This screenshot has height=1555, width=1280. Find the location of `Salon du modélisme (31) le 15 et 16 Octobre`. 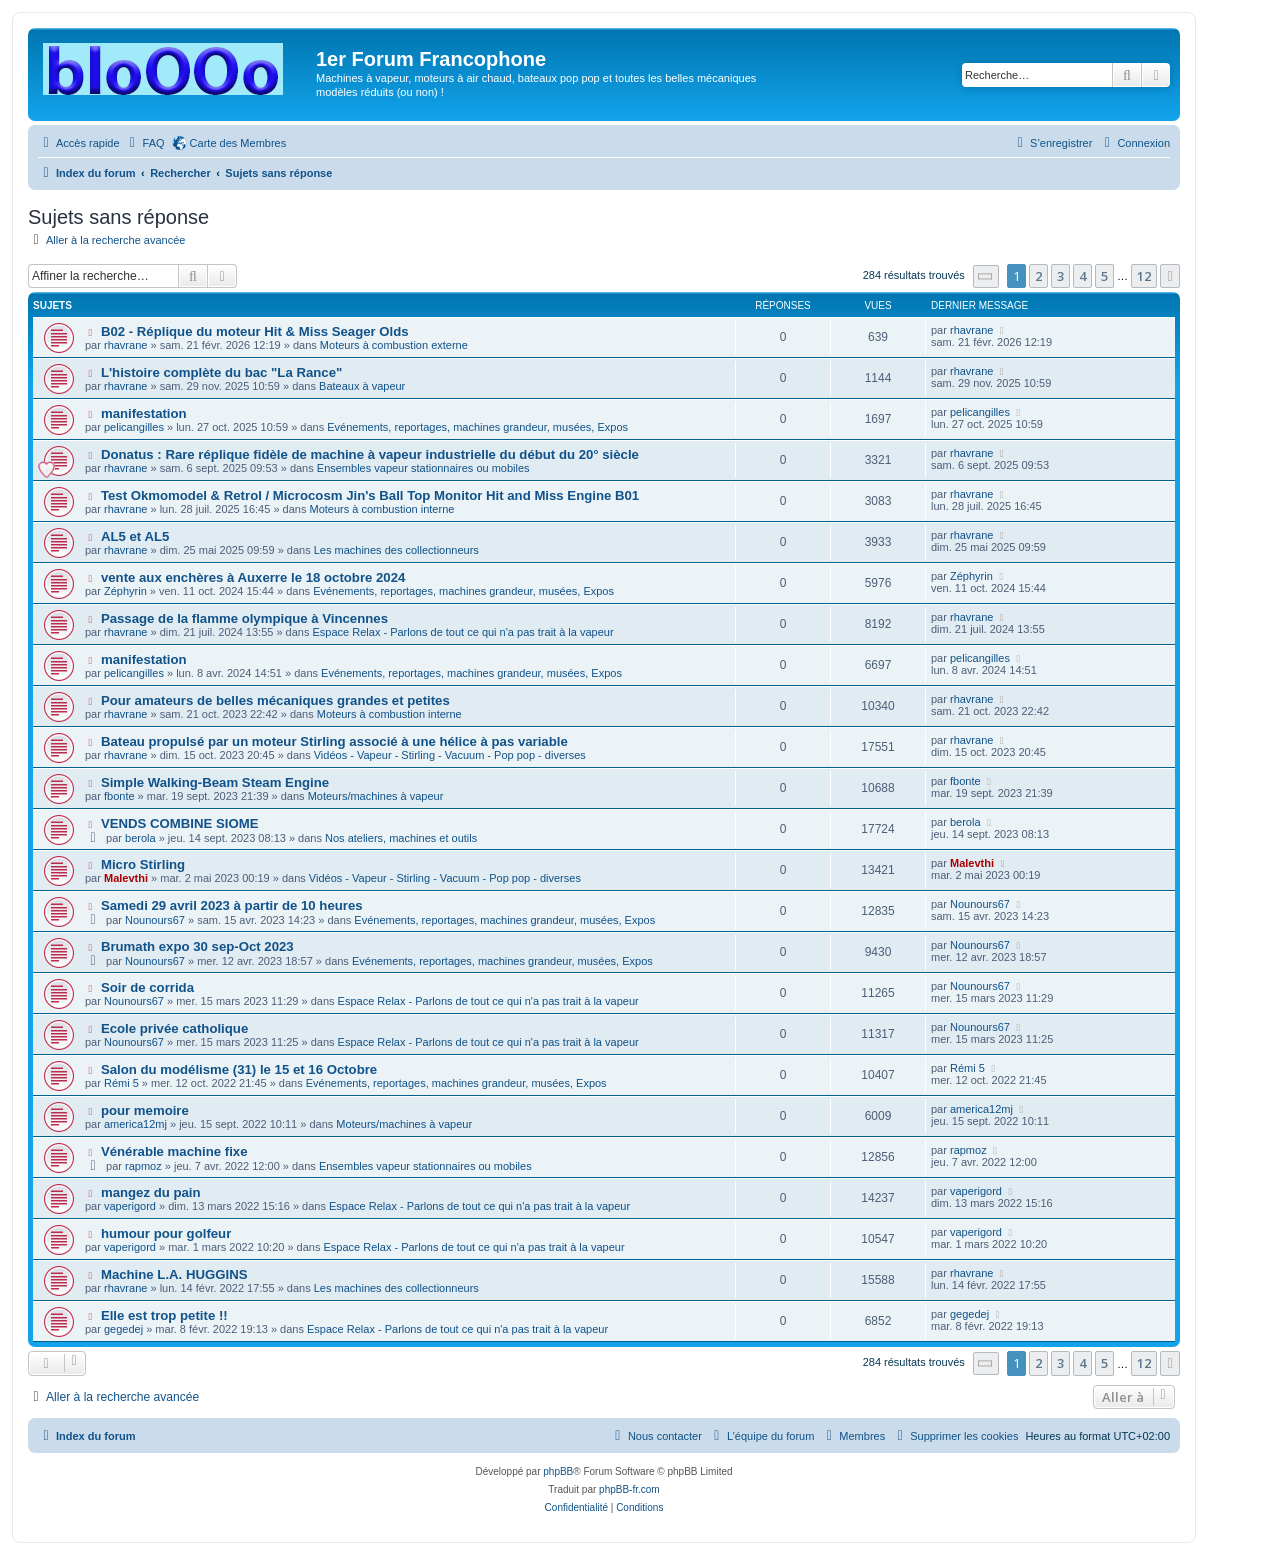

Salon du modélisme (31) le 15 et 16 Octobre is located at coordinates (239, 1069).